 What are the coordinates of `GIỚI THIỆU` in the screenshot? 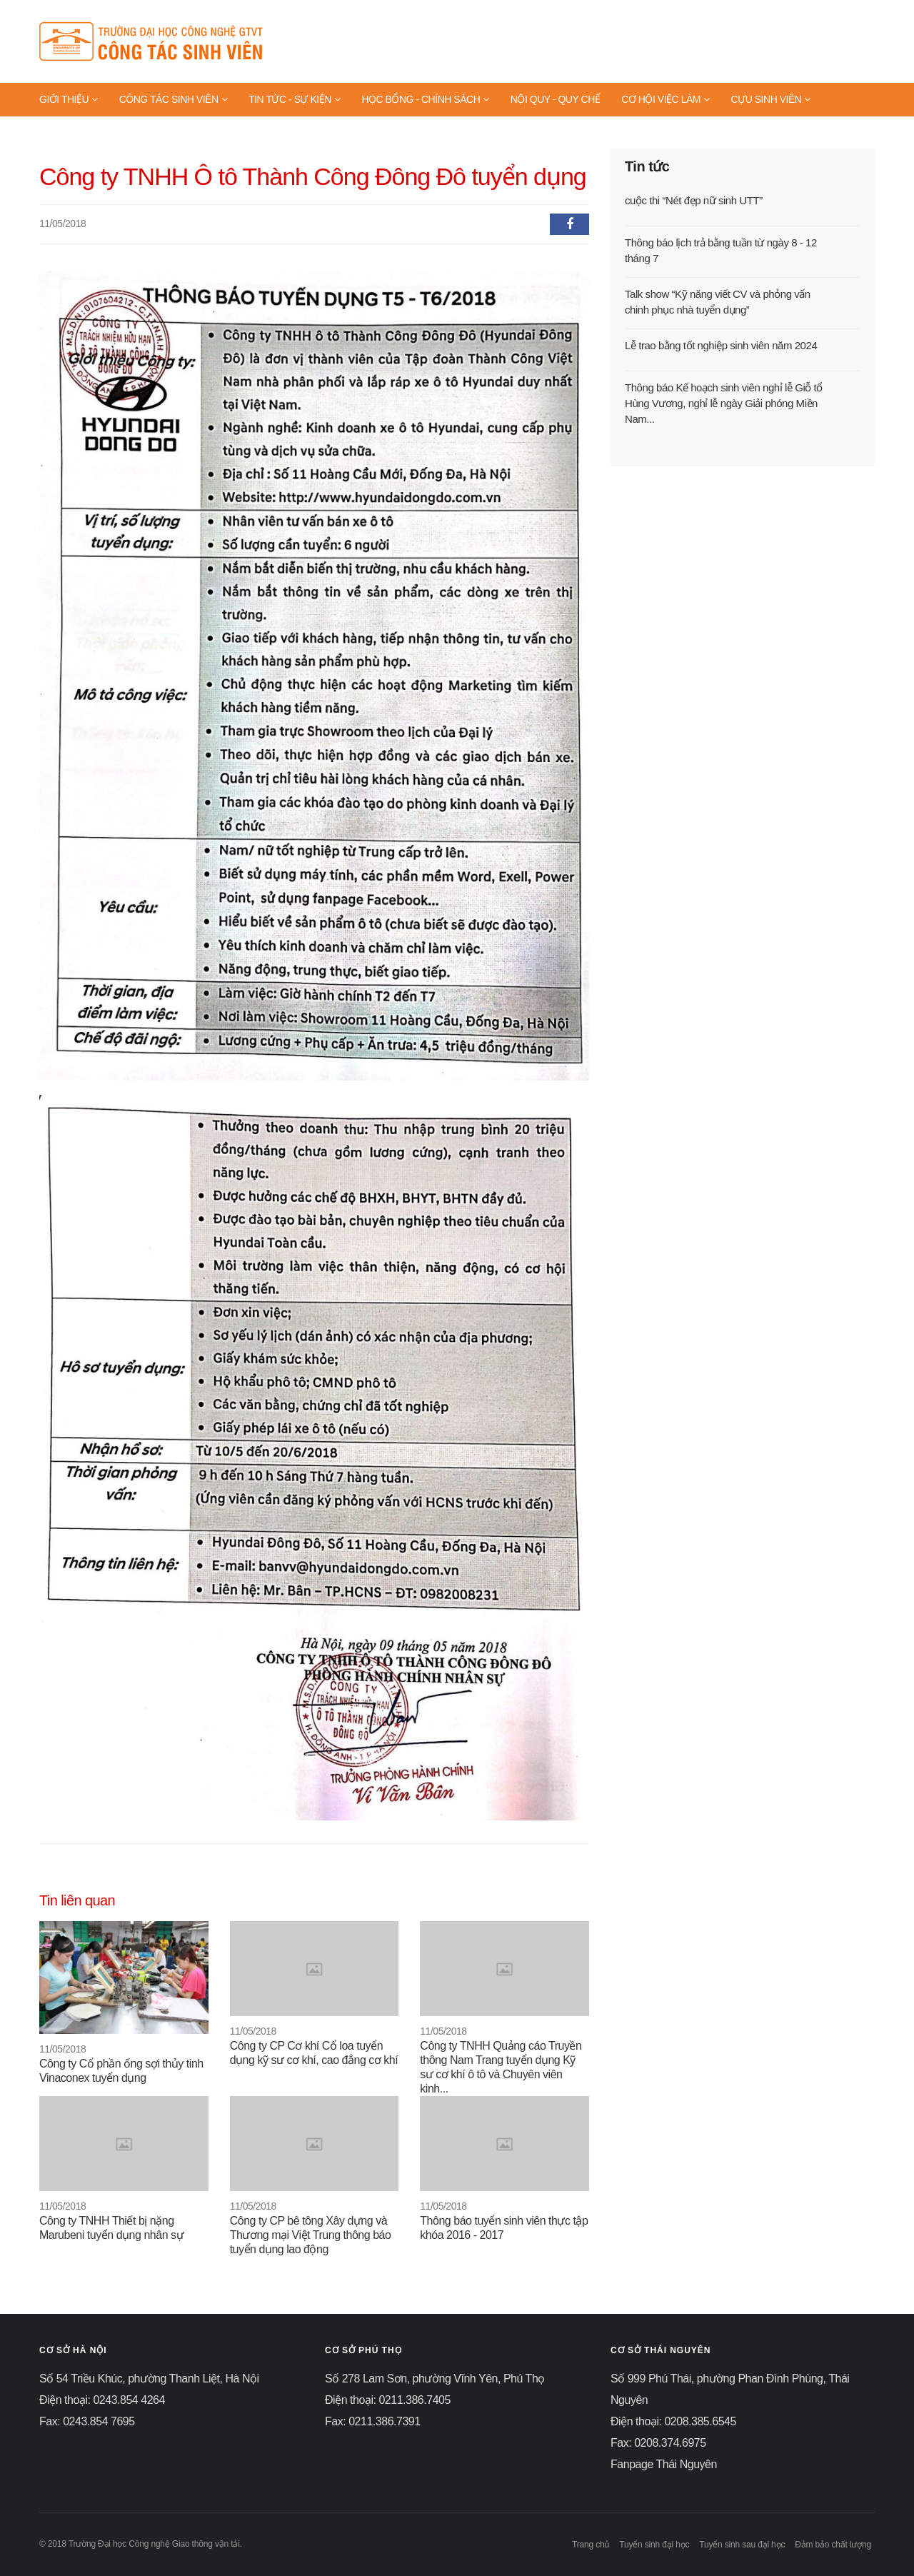 It's located at (68, 99).